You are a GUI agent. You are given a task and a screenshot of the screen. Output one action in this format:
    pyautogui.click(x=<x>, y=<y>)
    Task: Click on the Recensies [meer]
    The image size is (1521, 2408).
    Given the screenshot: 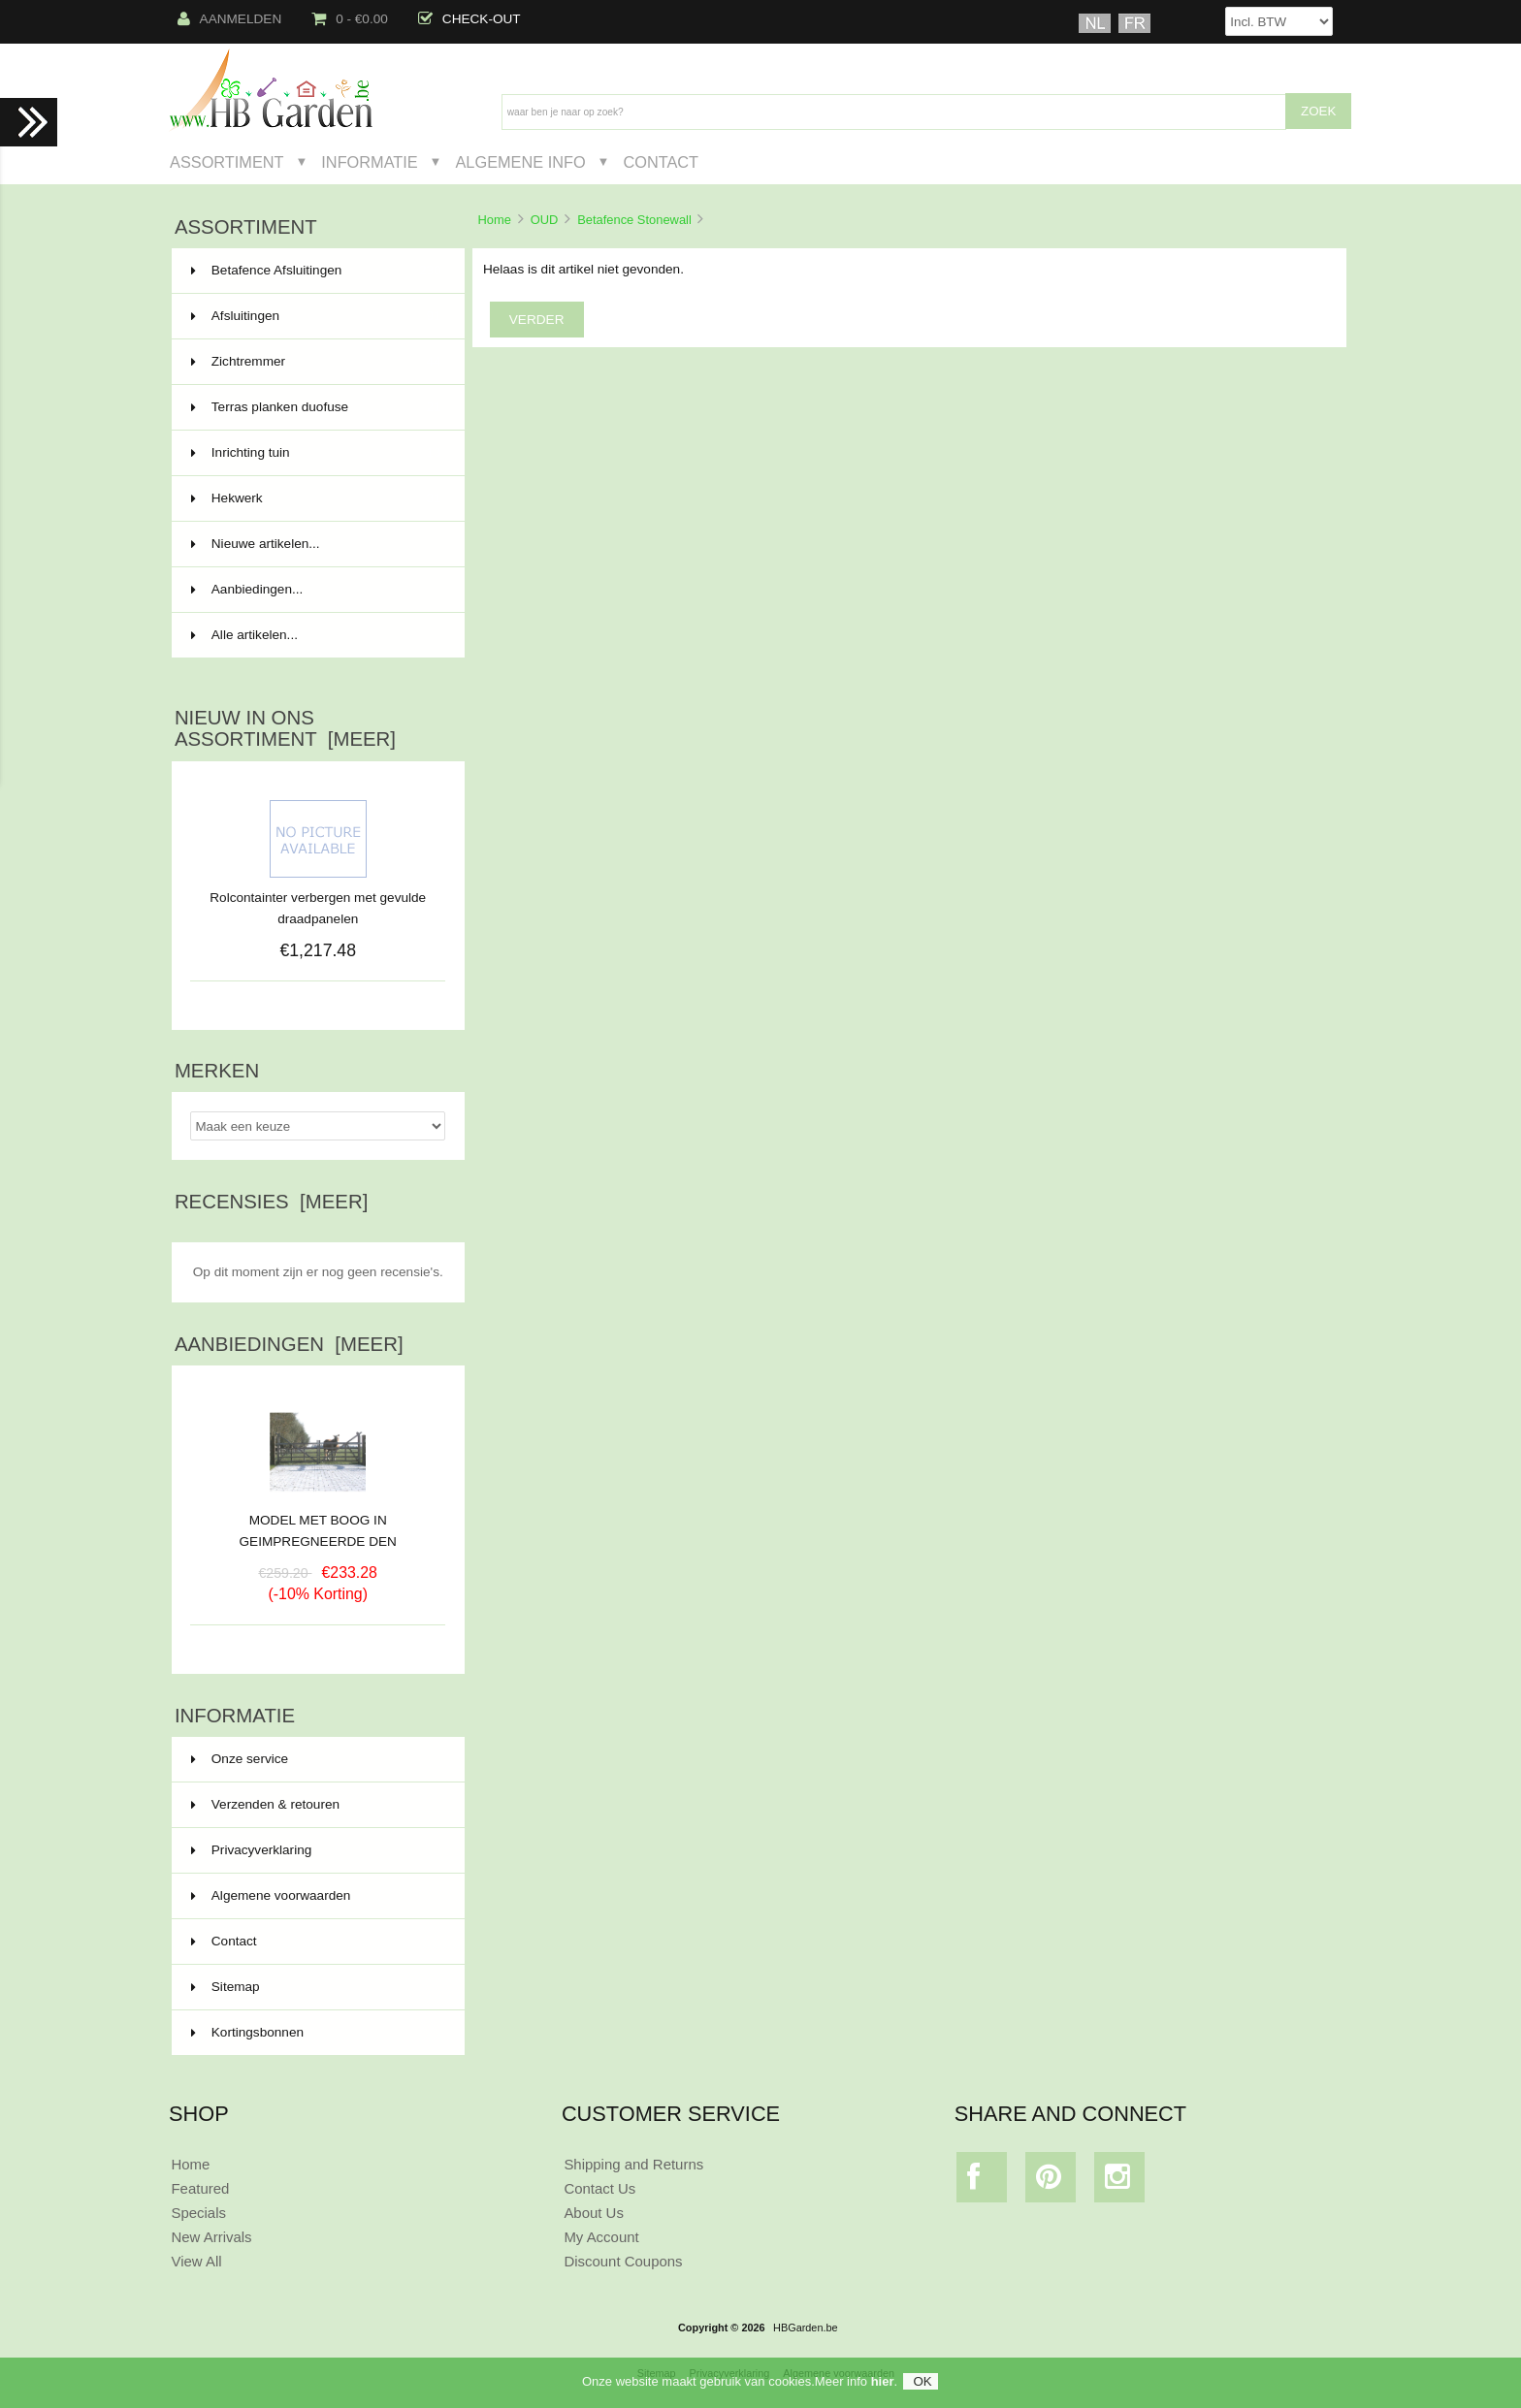 What is the action you would take?
    pyautogui.click(x=271, y=1201)
    